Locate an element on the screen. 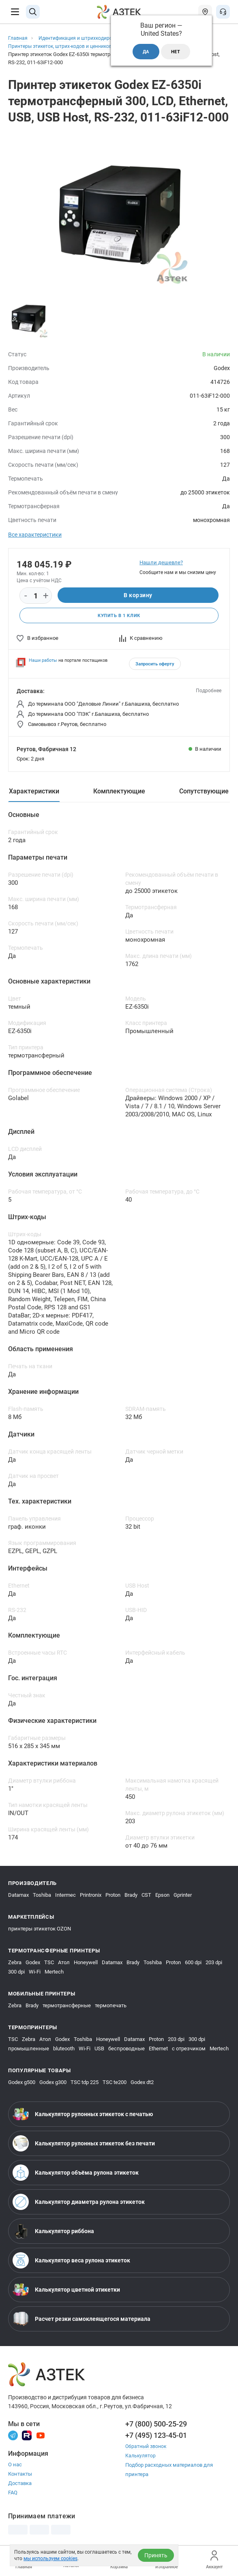 The height and width of the screenshot is (2576, 238). Brady is located at coordinates (130, 1896).